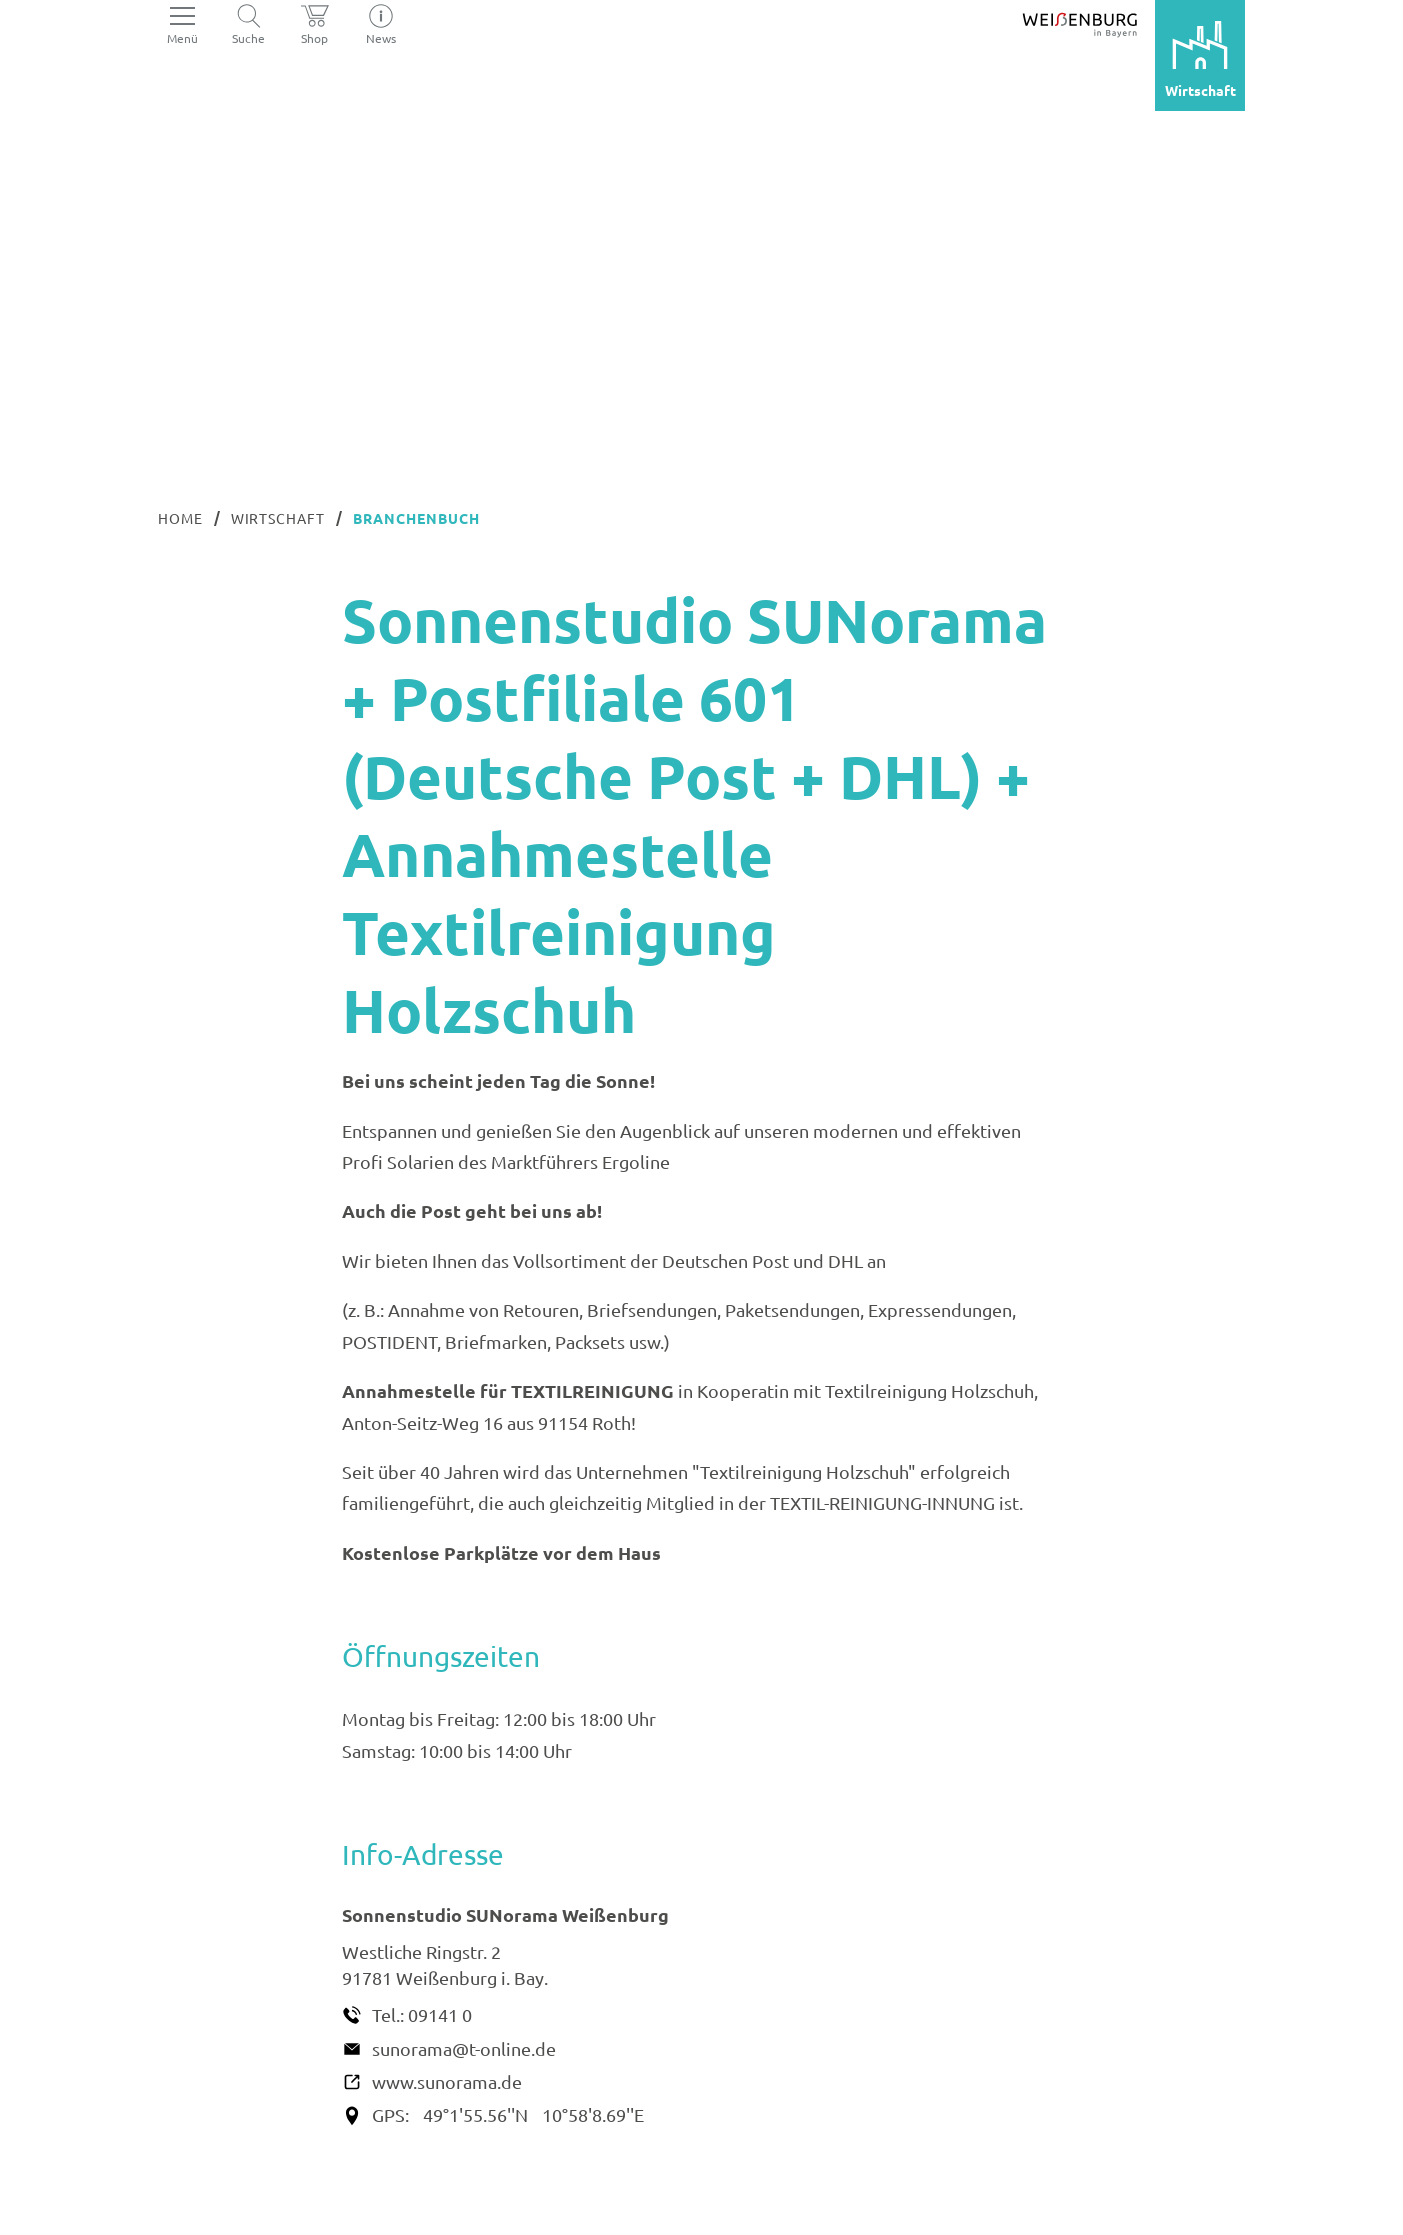 The height and width of the screenshot is (2235, 1403). Describe the element at coordinates (416, 518) in the screenshot. I see `Branchenbuch` at that location.